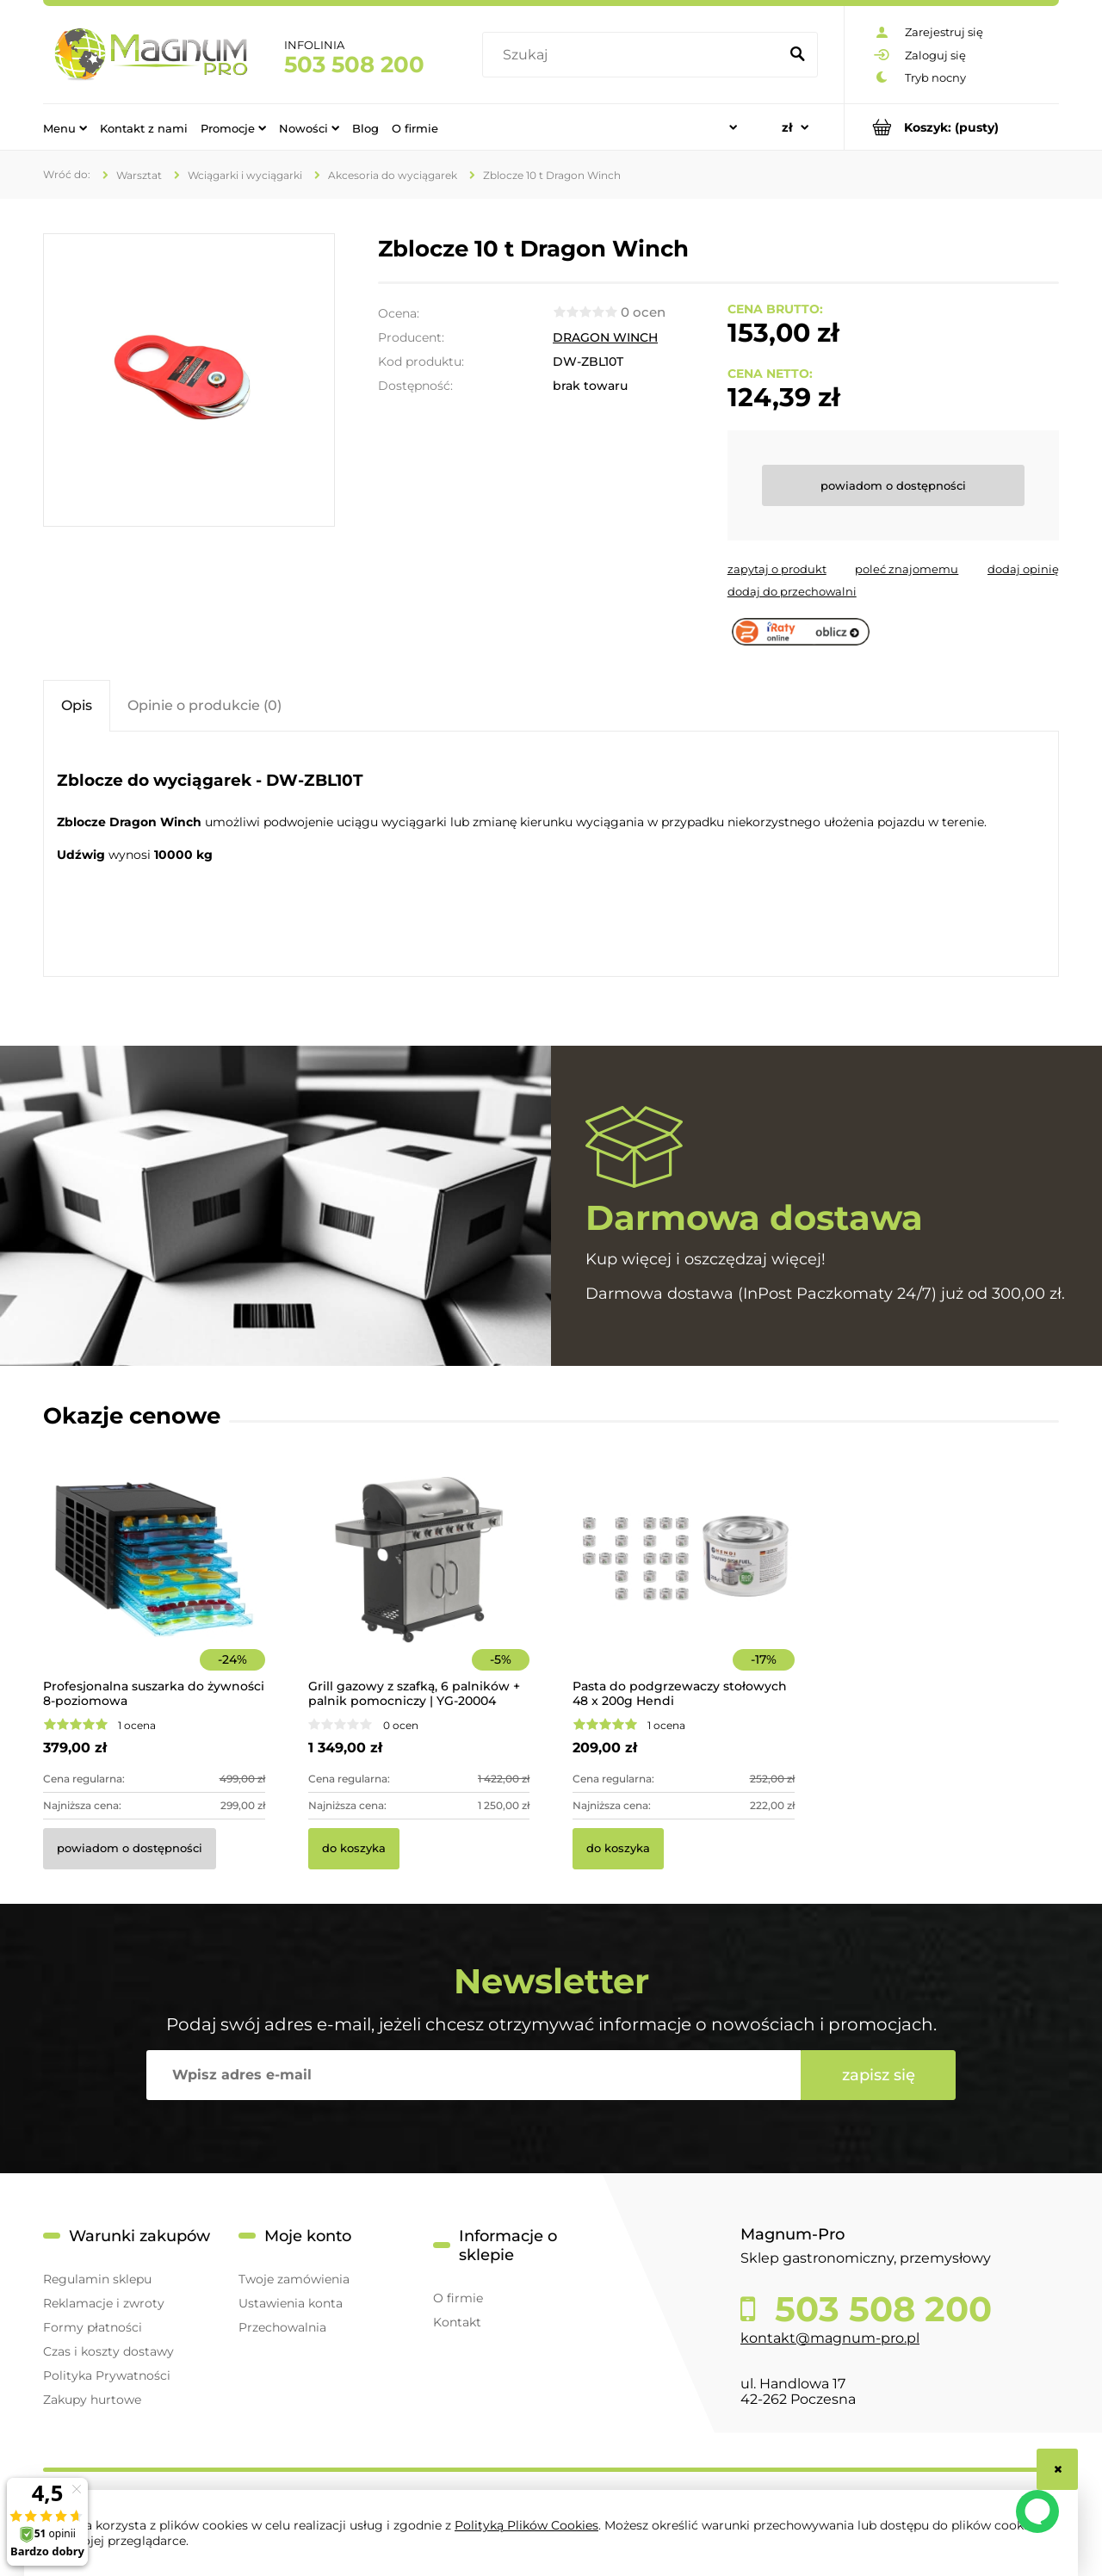 The image size is (1102, 2576). What do you see at coordinates (92, 2399) in the screenshot?
I see `Zakupy hurtowe` at bounding box center [92, 2399].